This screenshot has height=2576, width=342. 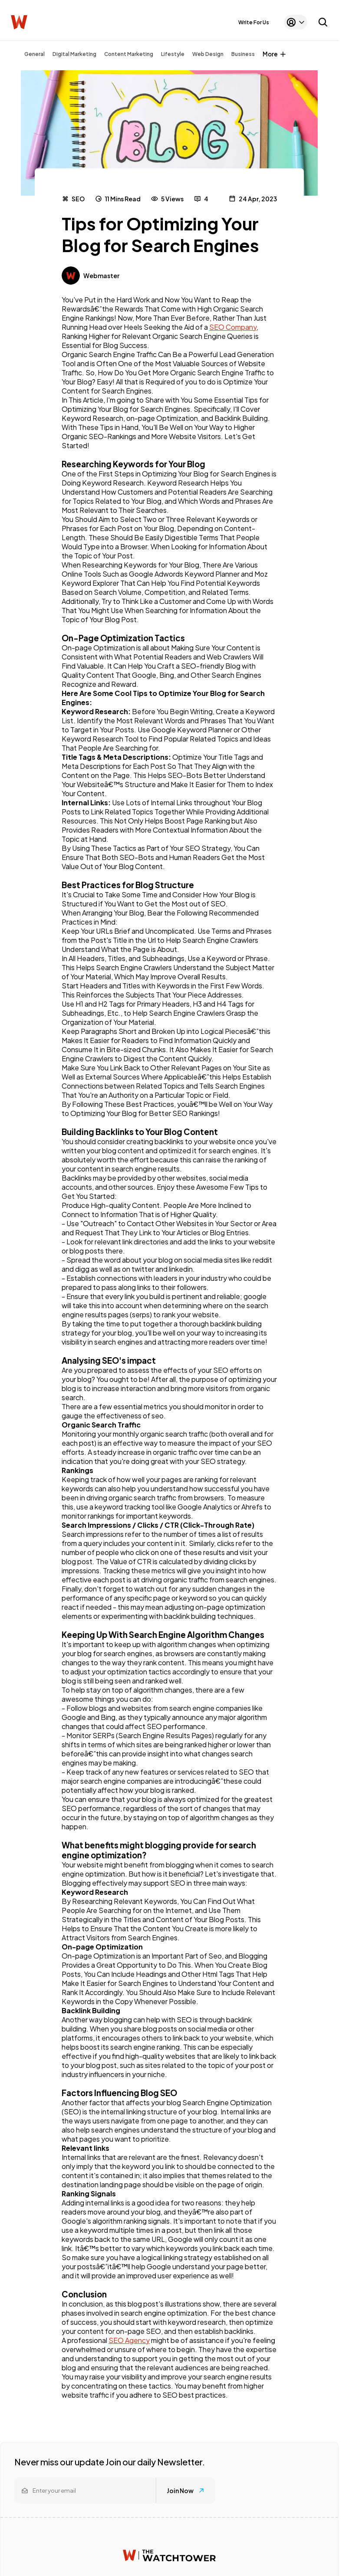 What do you see at coordinates (253, 22) in the screenshot?
I see `Write For Us` at bounding box center [253, 22].